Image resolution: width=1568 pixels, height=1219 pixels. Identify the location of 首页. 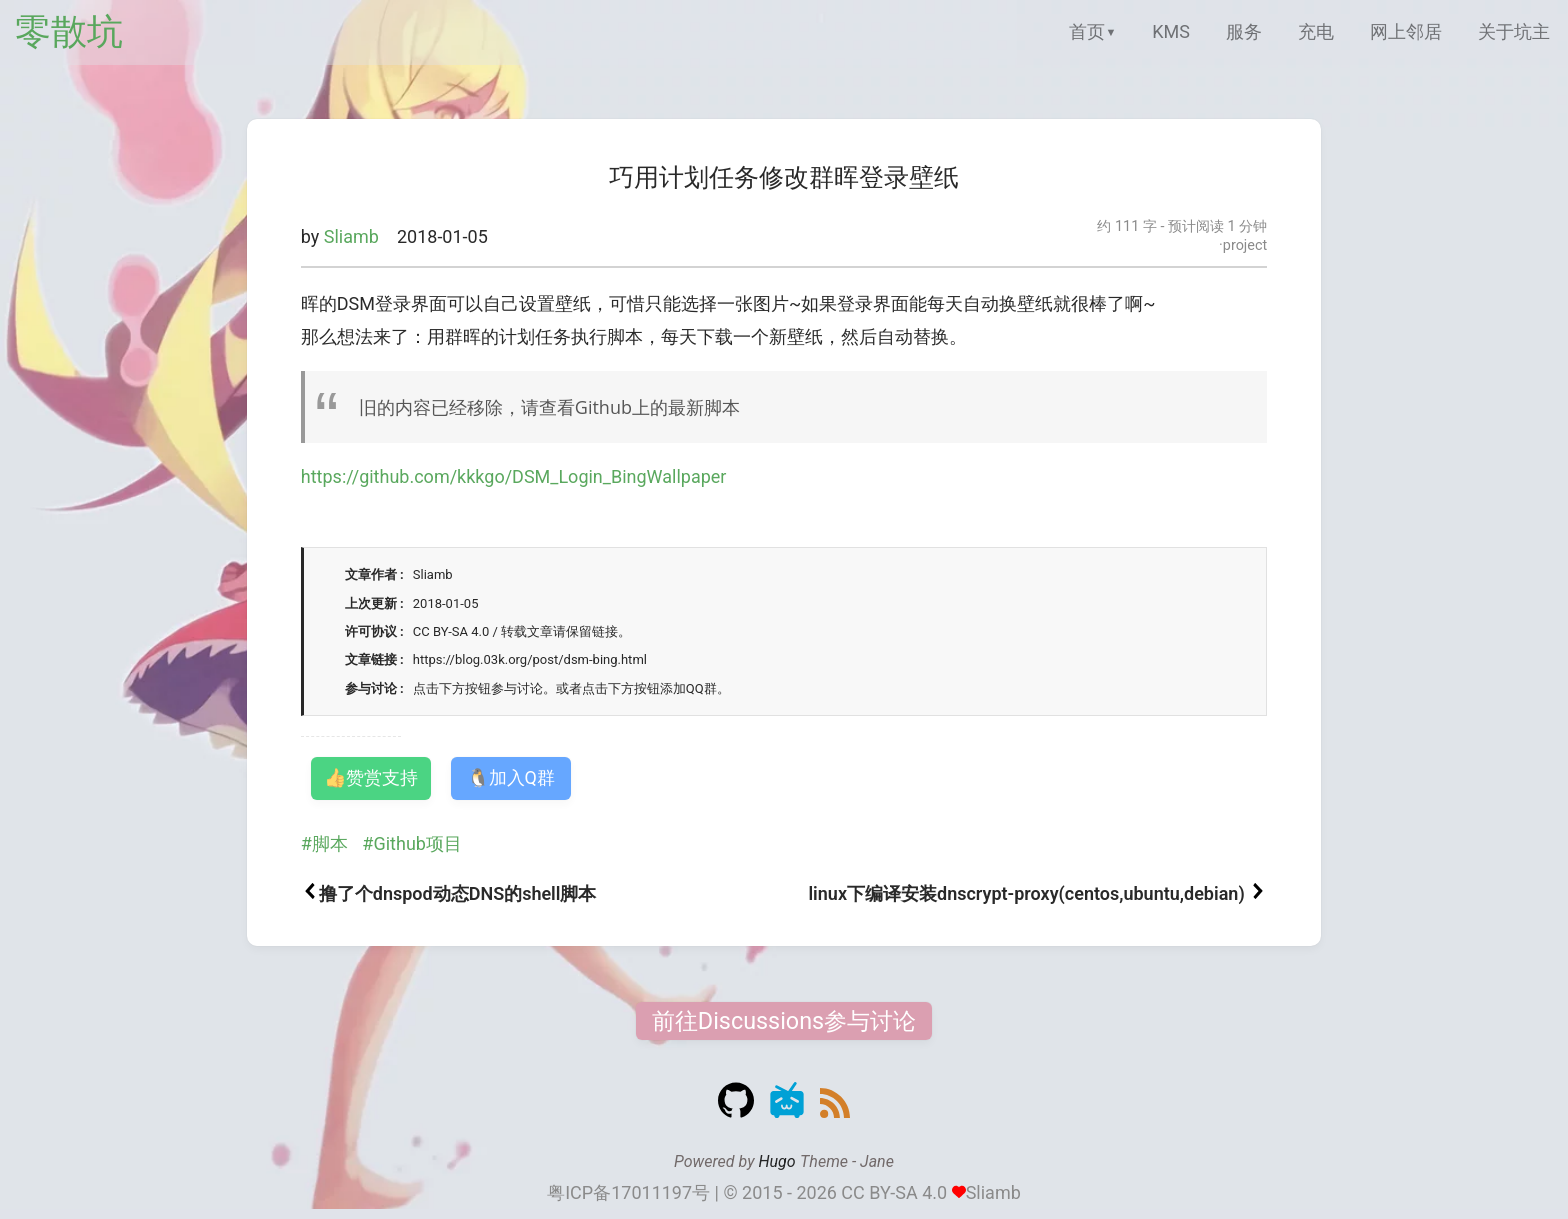
(1087, 31).